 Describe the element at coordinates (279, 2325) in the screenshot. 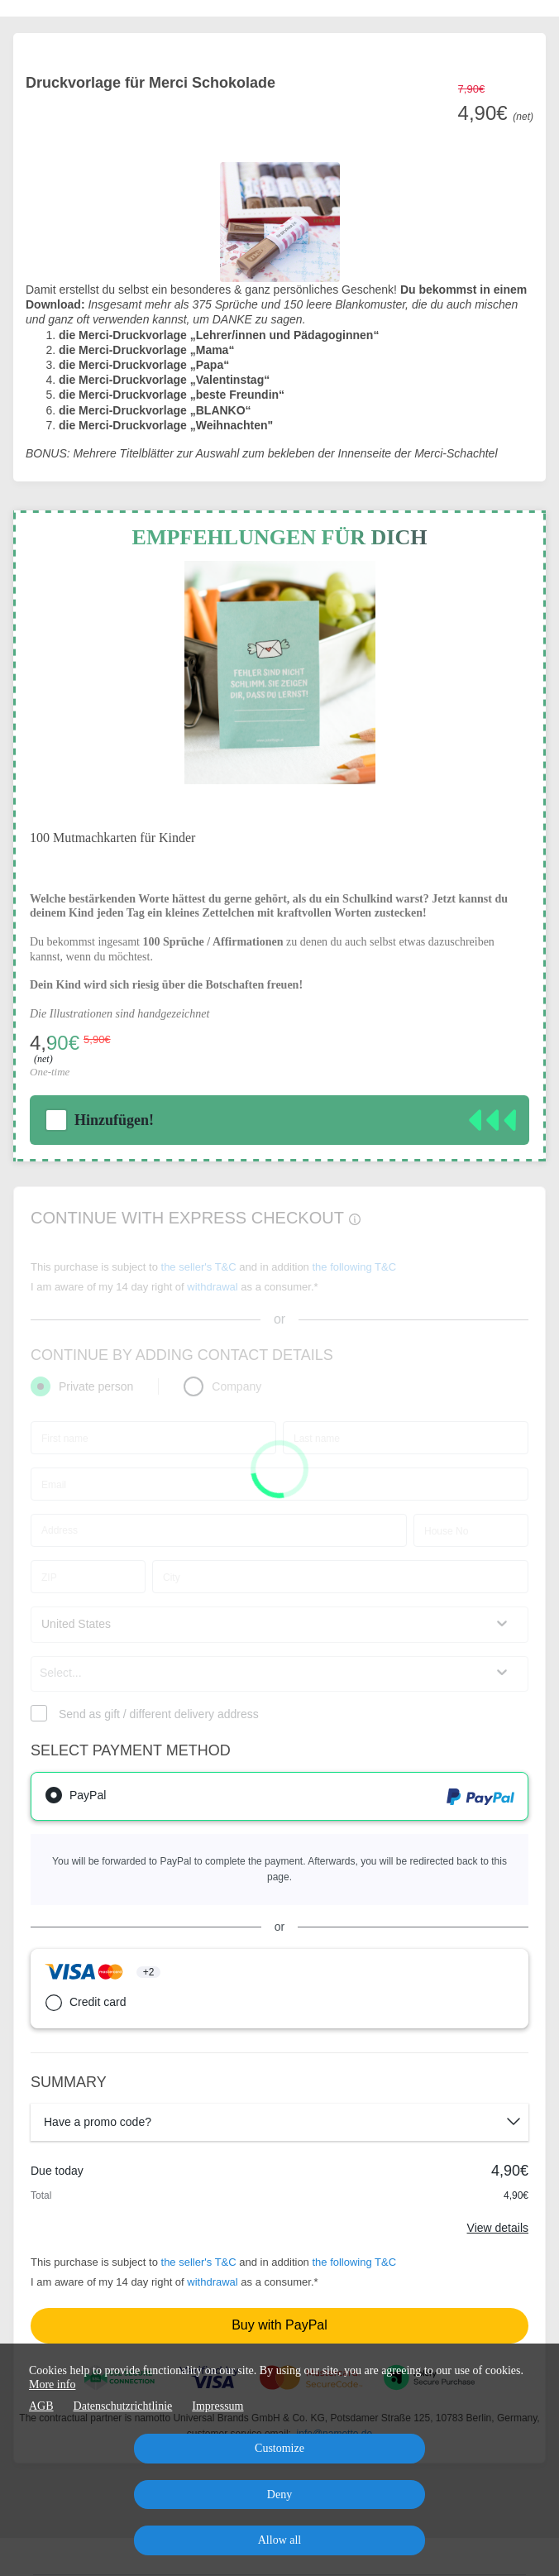

I see `Buy with PayPal` at that location.